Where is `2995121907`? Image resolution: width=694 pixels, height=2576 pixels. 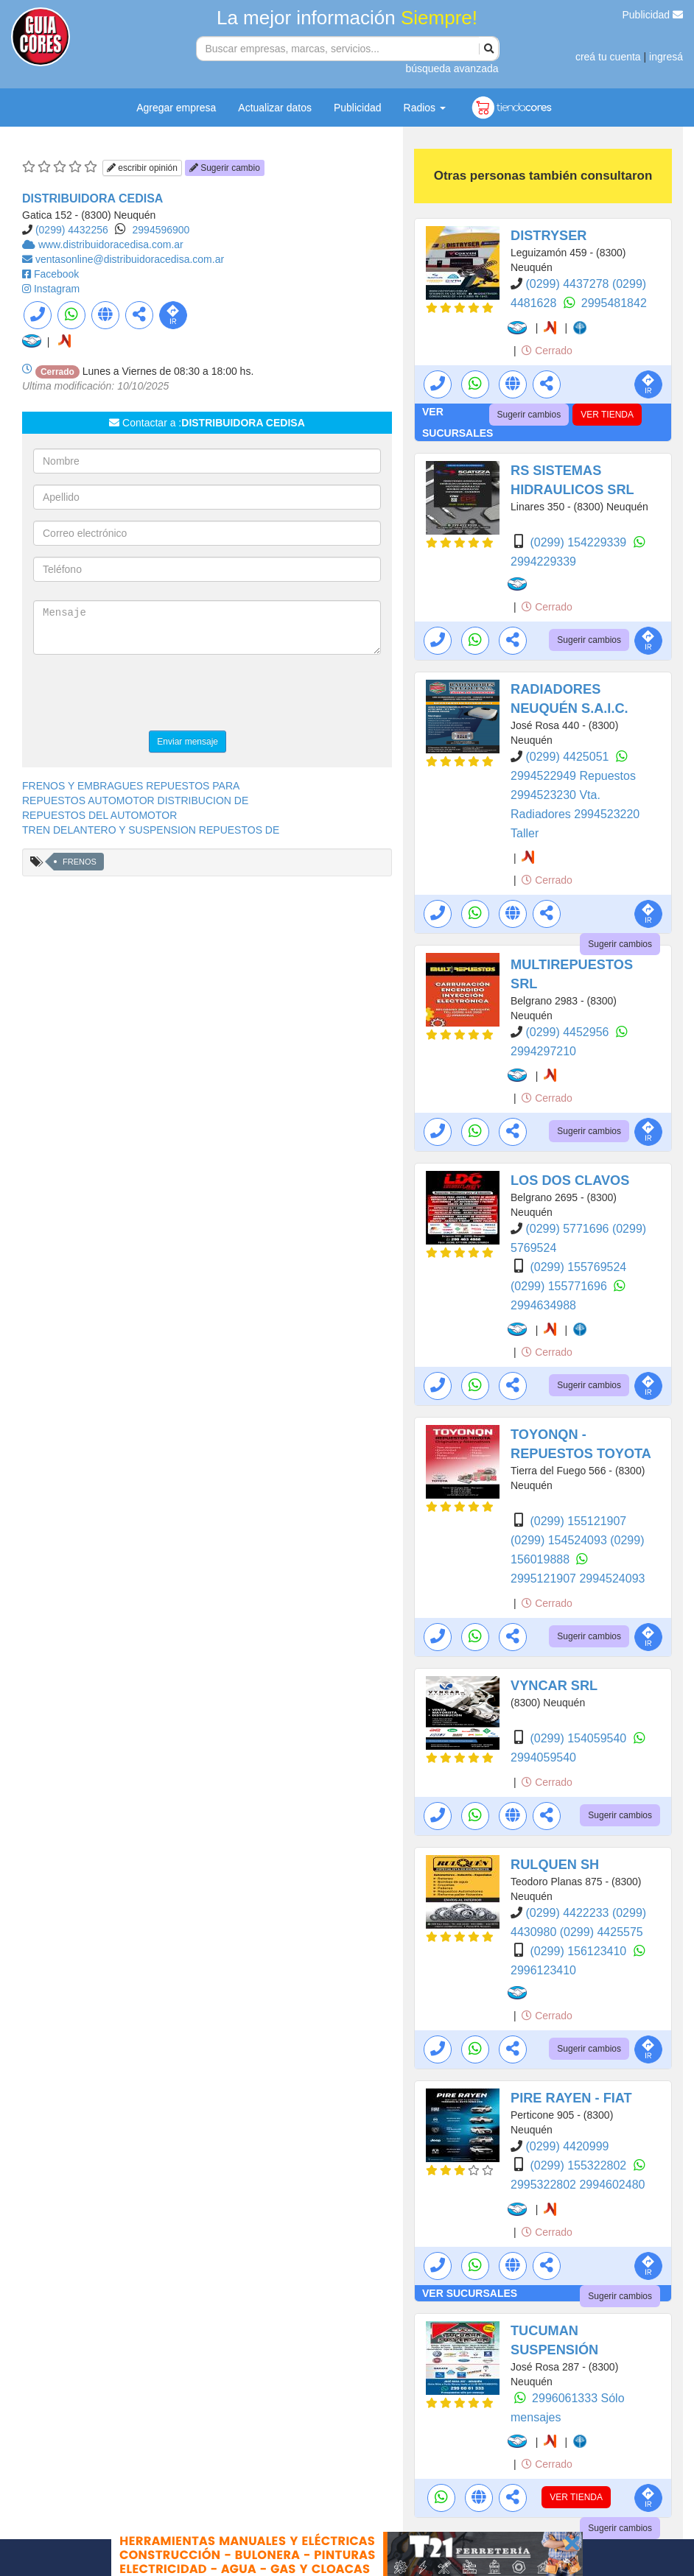
2995121907 is located at coordinates (545, 1578).